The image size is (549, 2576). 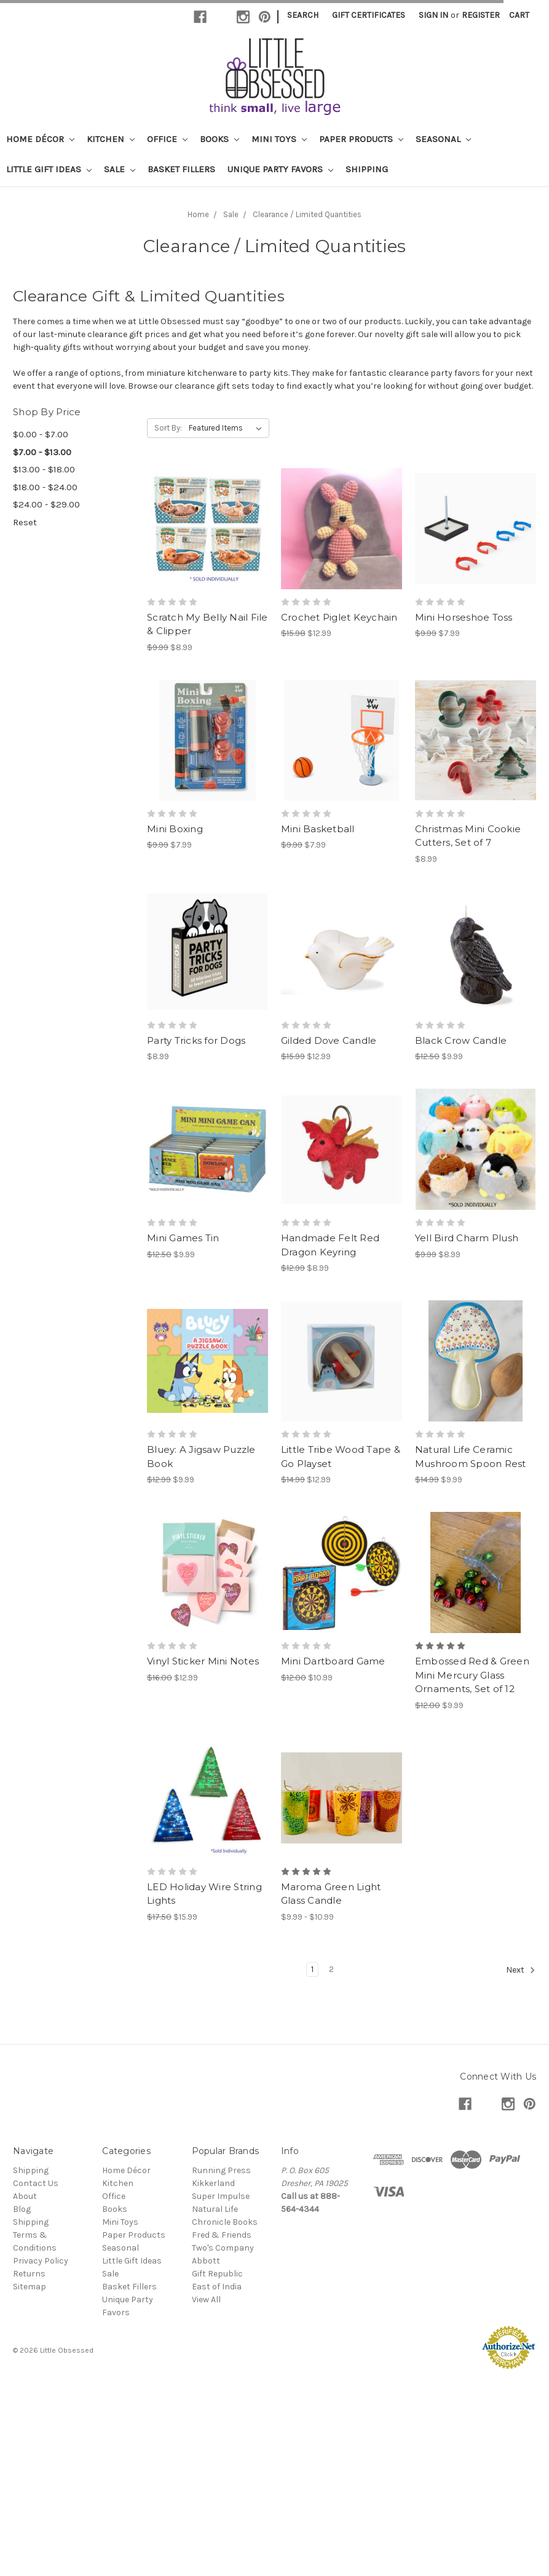 What do you see at coordinates (361, 139) in the screenshot?
I see `Paper Products` at bounding box center [361, 139].